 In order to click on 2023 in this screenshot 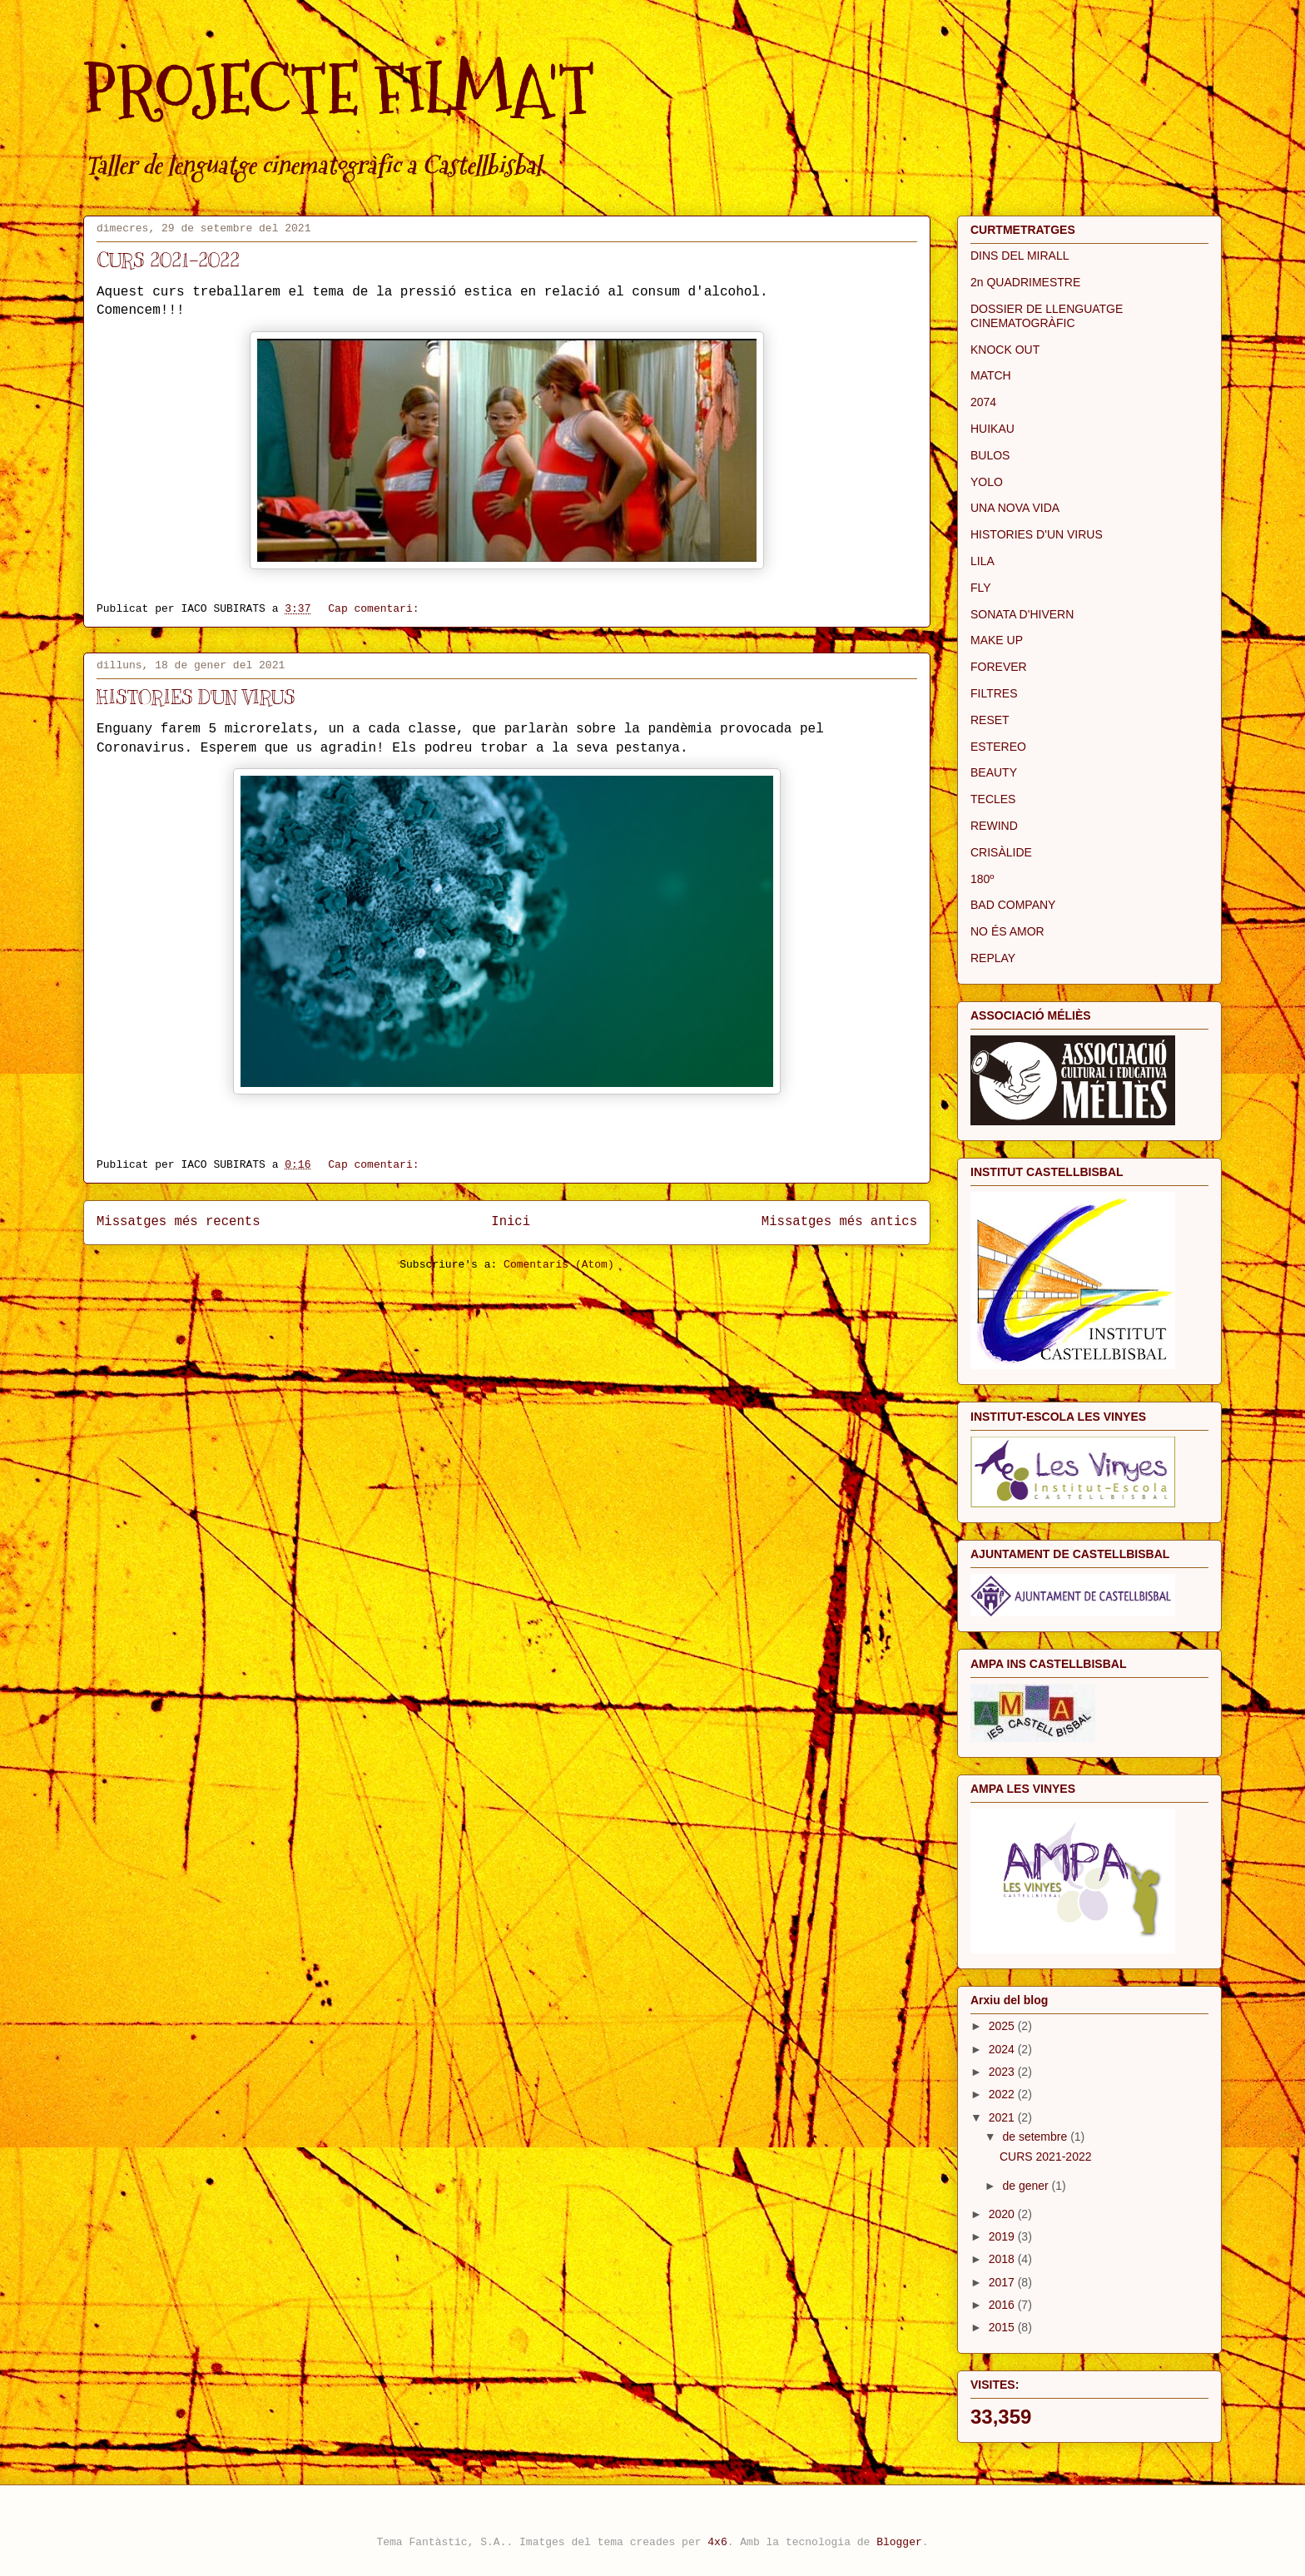, I will do `click(1003, 2071)`.